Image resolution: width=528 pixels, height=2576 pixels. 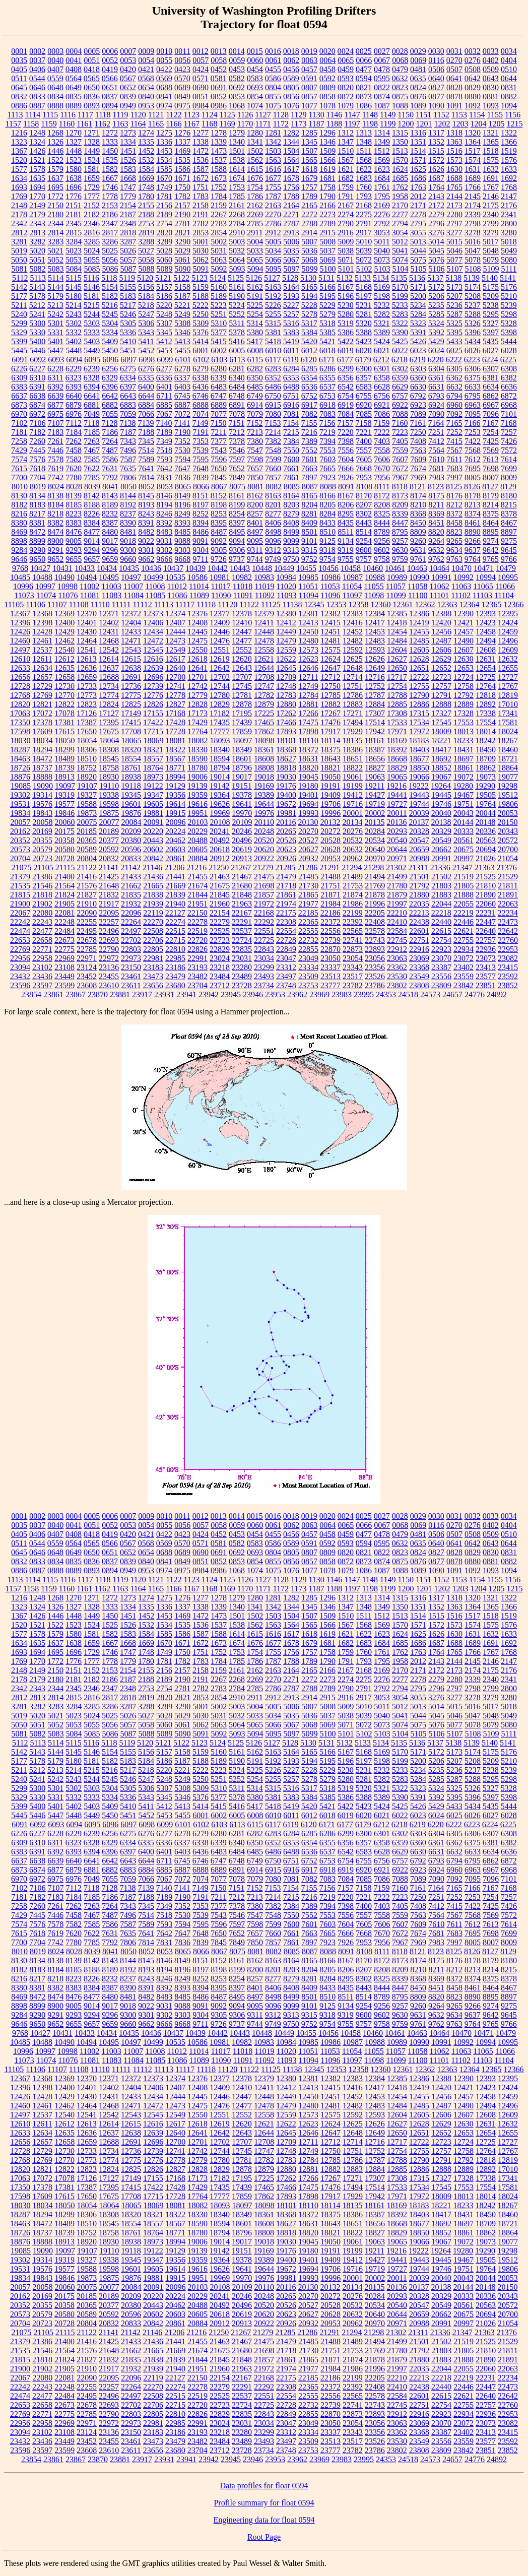 I want to click on 8383, so click(x=73, y=523).